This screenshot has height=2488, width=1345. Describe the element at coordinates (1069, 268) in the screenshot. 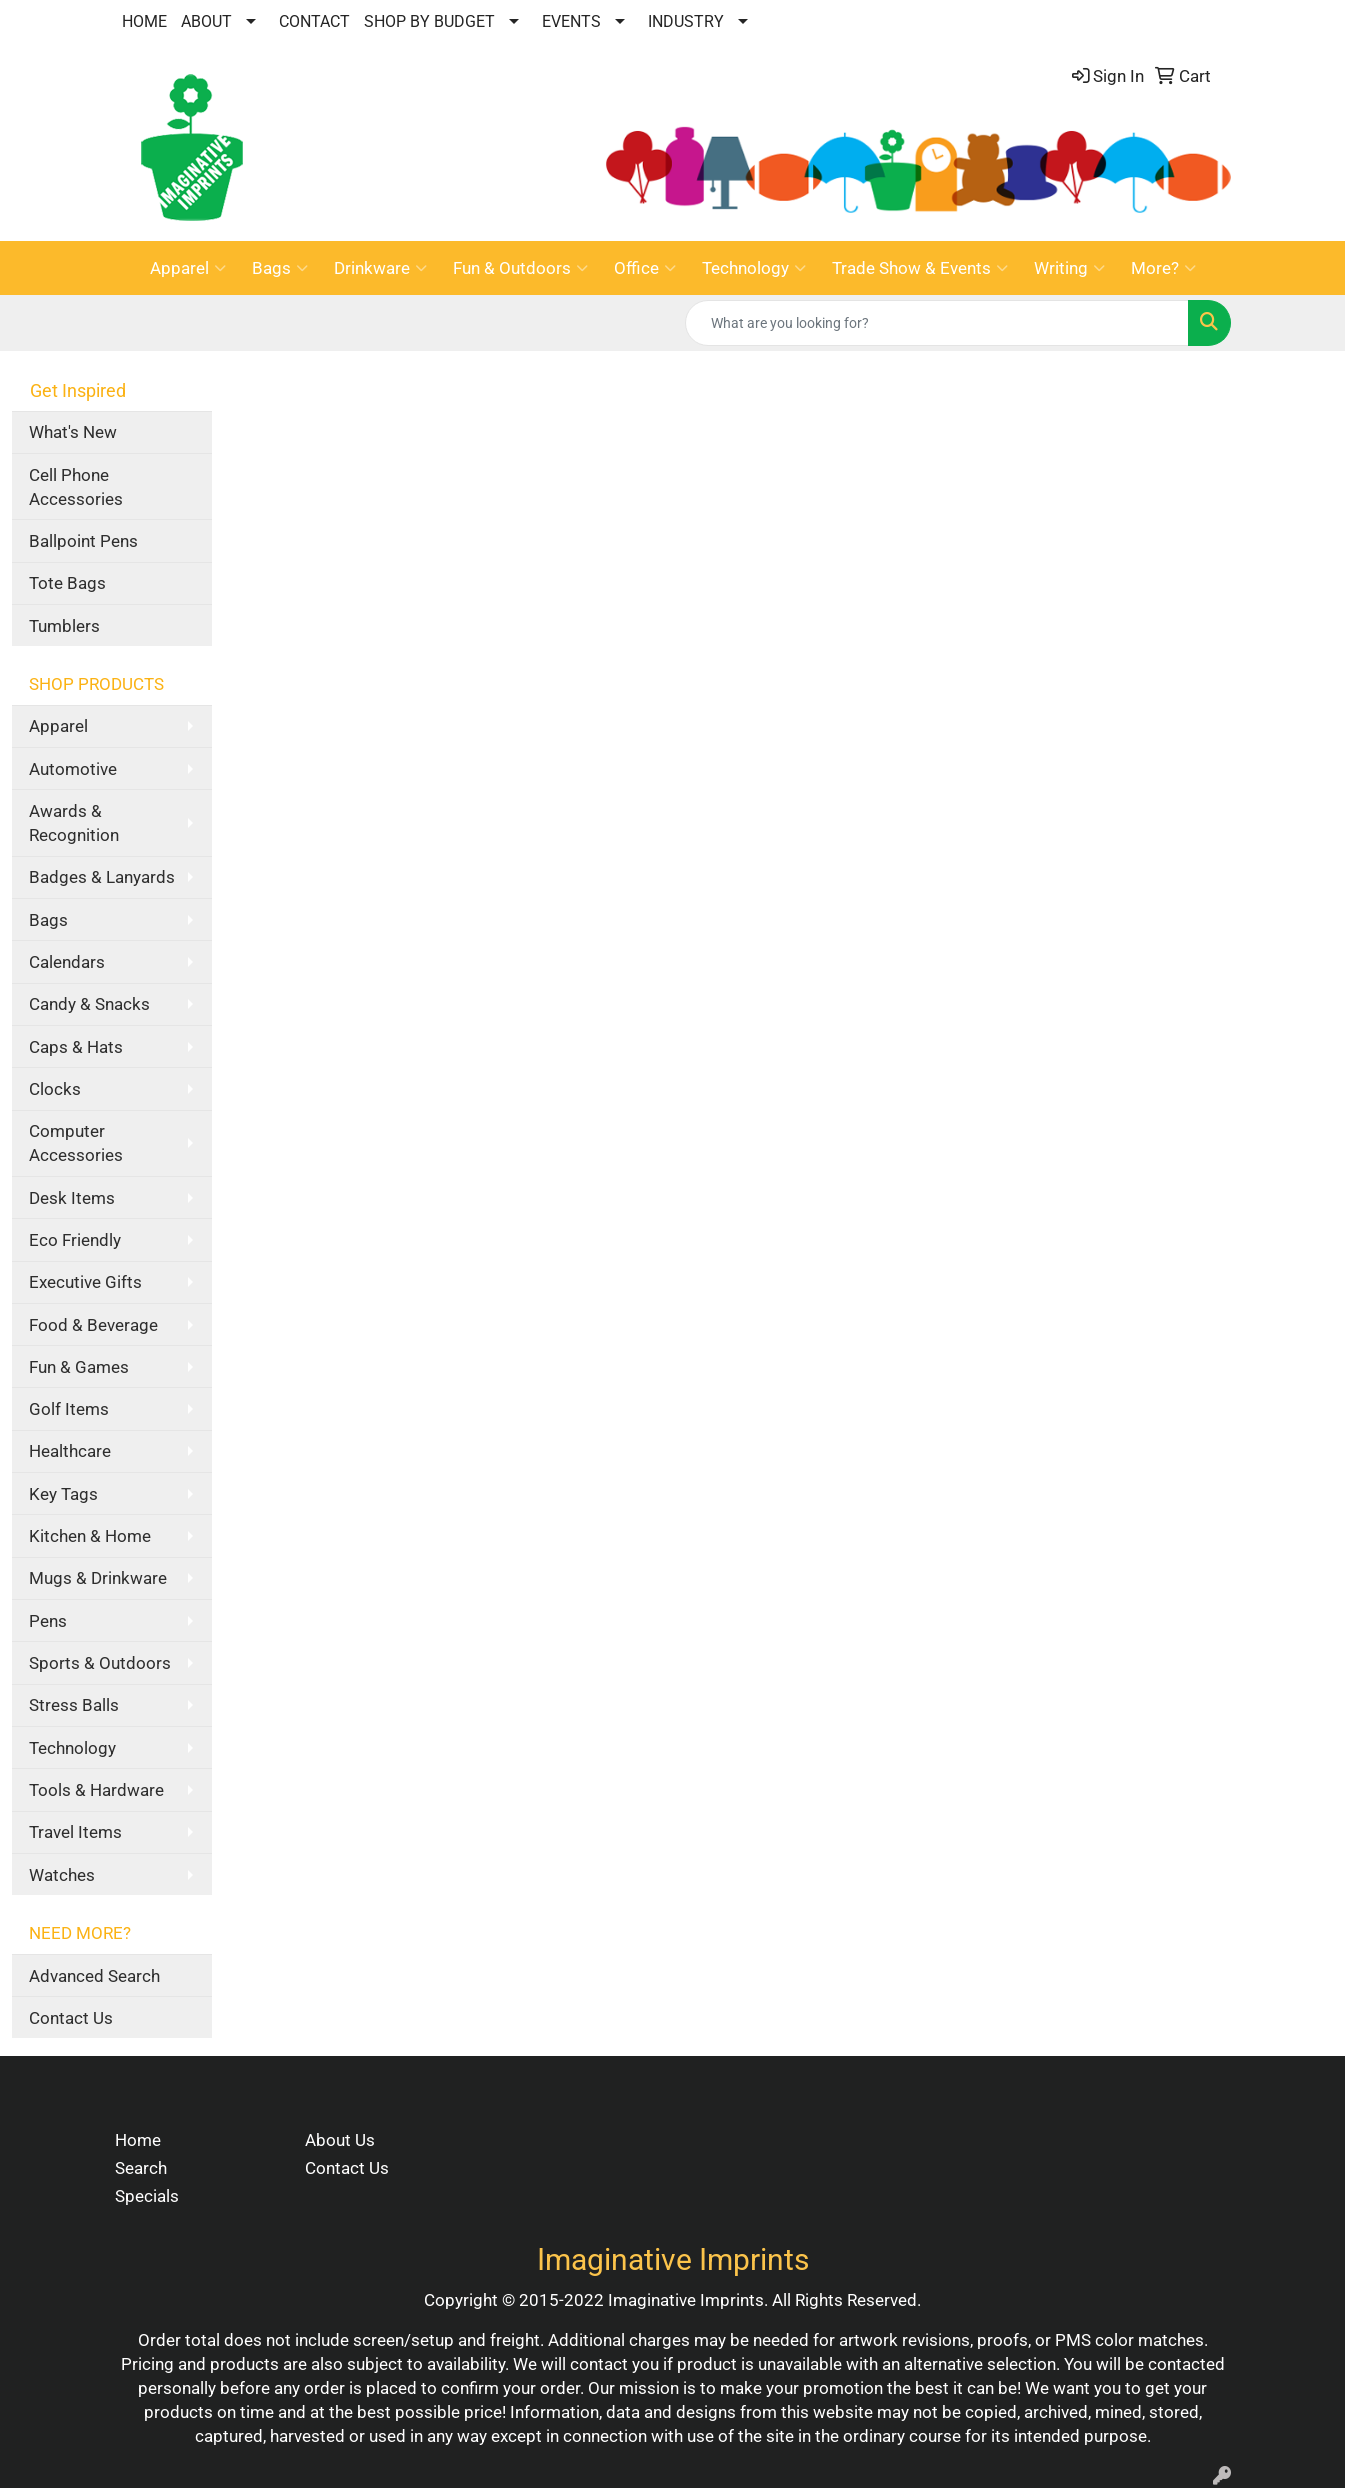

I see `Writing` at that location.